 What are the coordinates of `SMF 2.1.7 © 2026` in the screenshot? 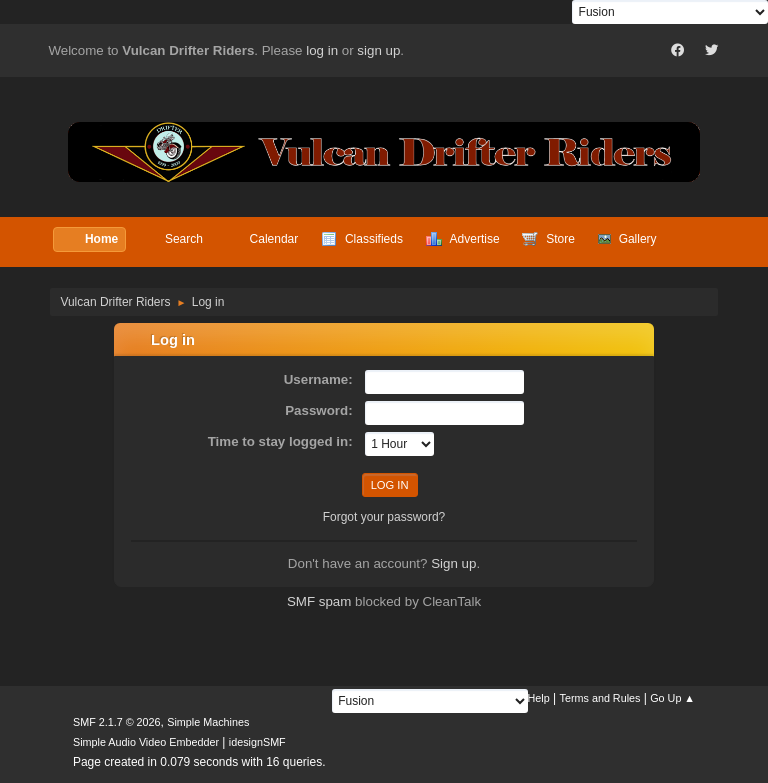 It's located at (117, 722).